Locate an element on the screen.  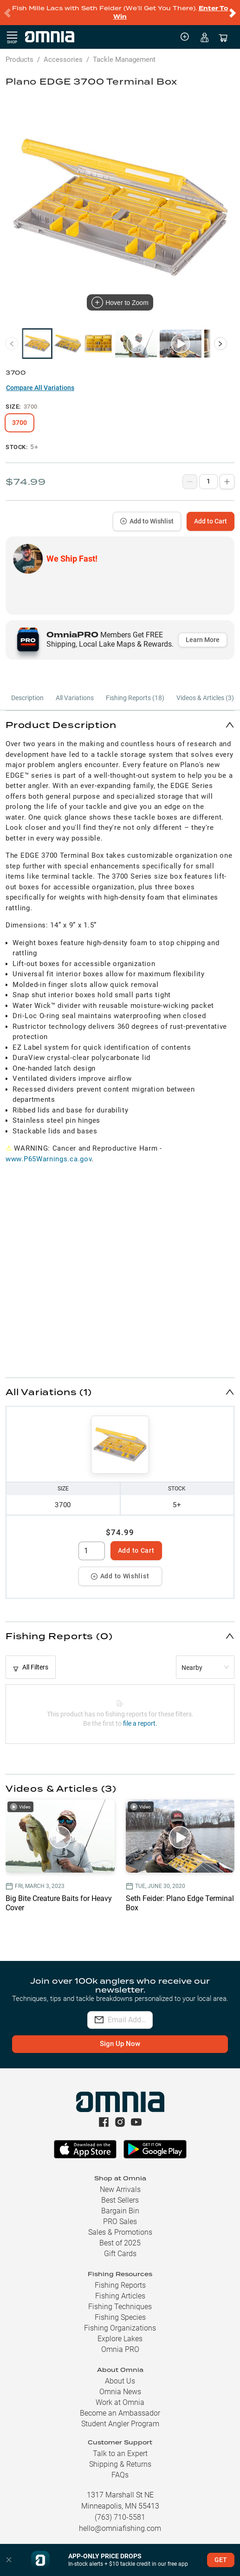
Omnia PRO is located at coordinates (120, 2349).